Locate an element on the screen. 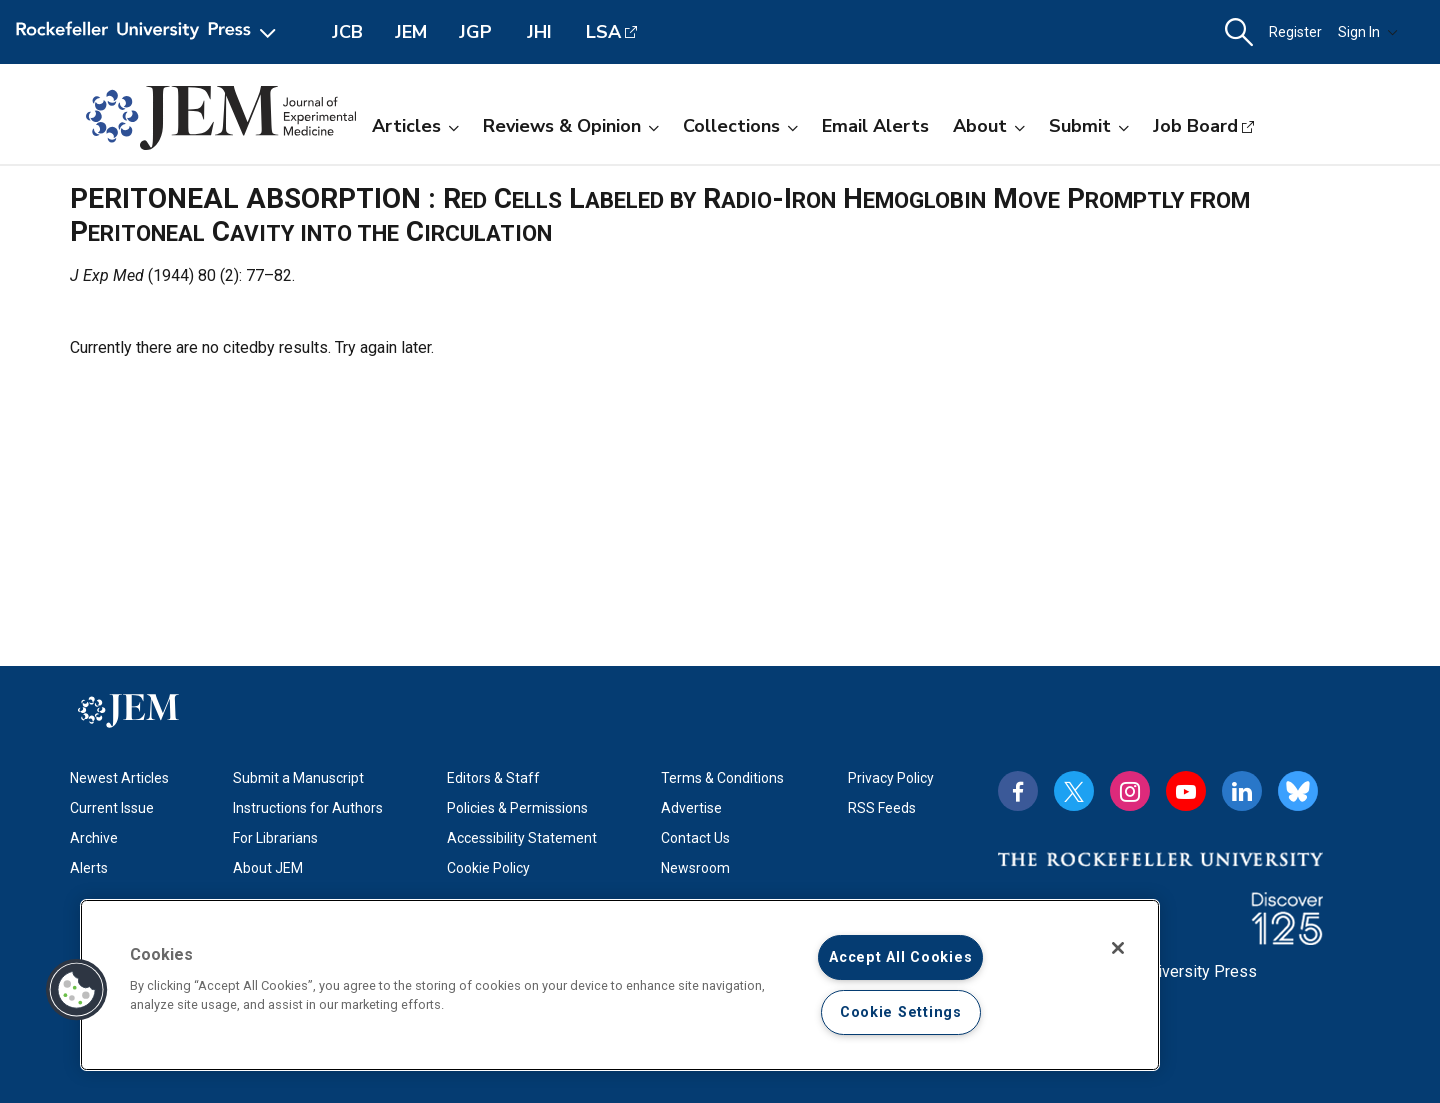 This screenshot has width=1440, height=1103. Accept All Cookies is located at coordinates (900, 957).